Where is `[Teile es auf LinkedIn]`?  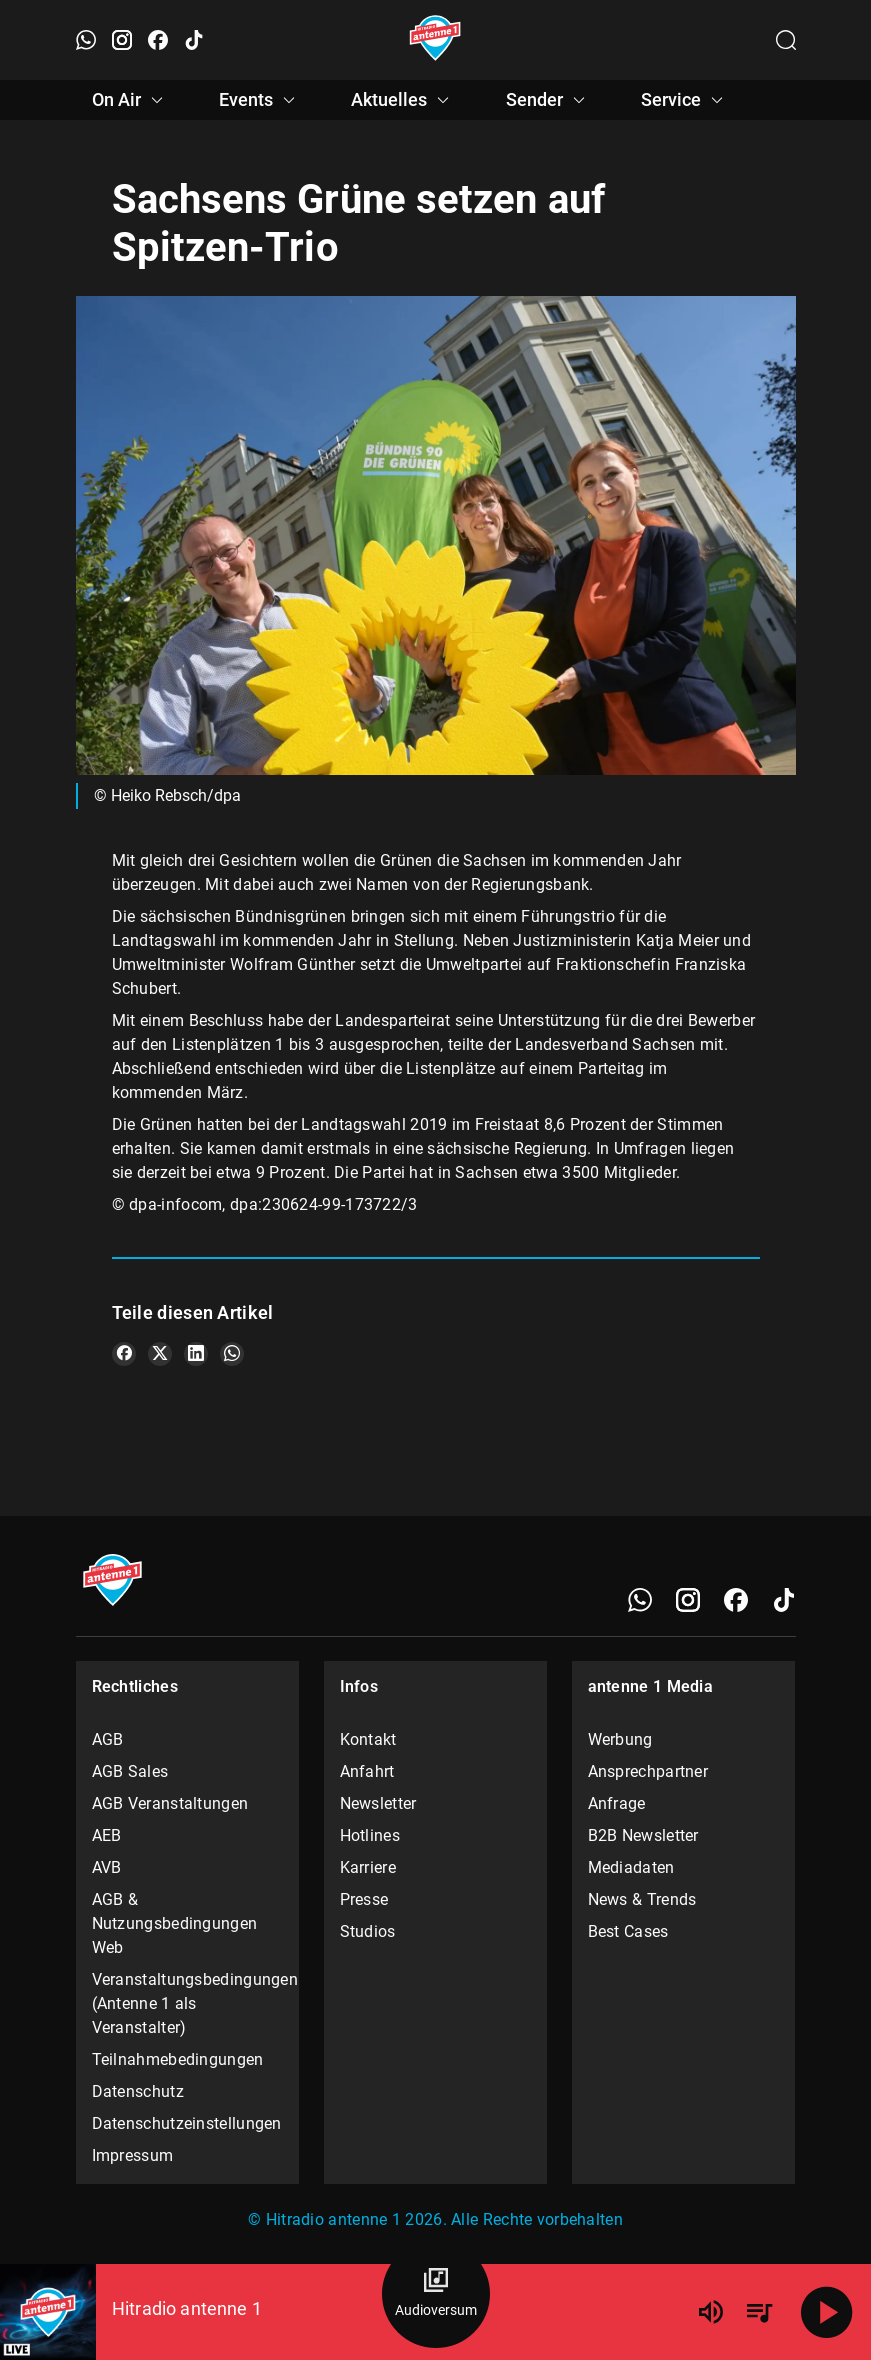 [Teile es auf LinkedIn] is located at coordinates (196, 1354).